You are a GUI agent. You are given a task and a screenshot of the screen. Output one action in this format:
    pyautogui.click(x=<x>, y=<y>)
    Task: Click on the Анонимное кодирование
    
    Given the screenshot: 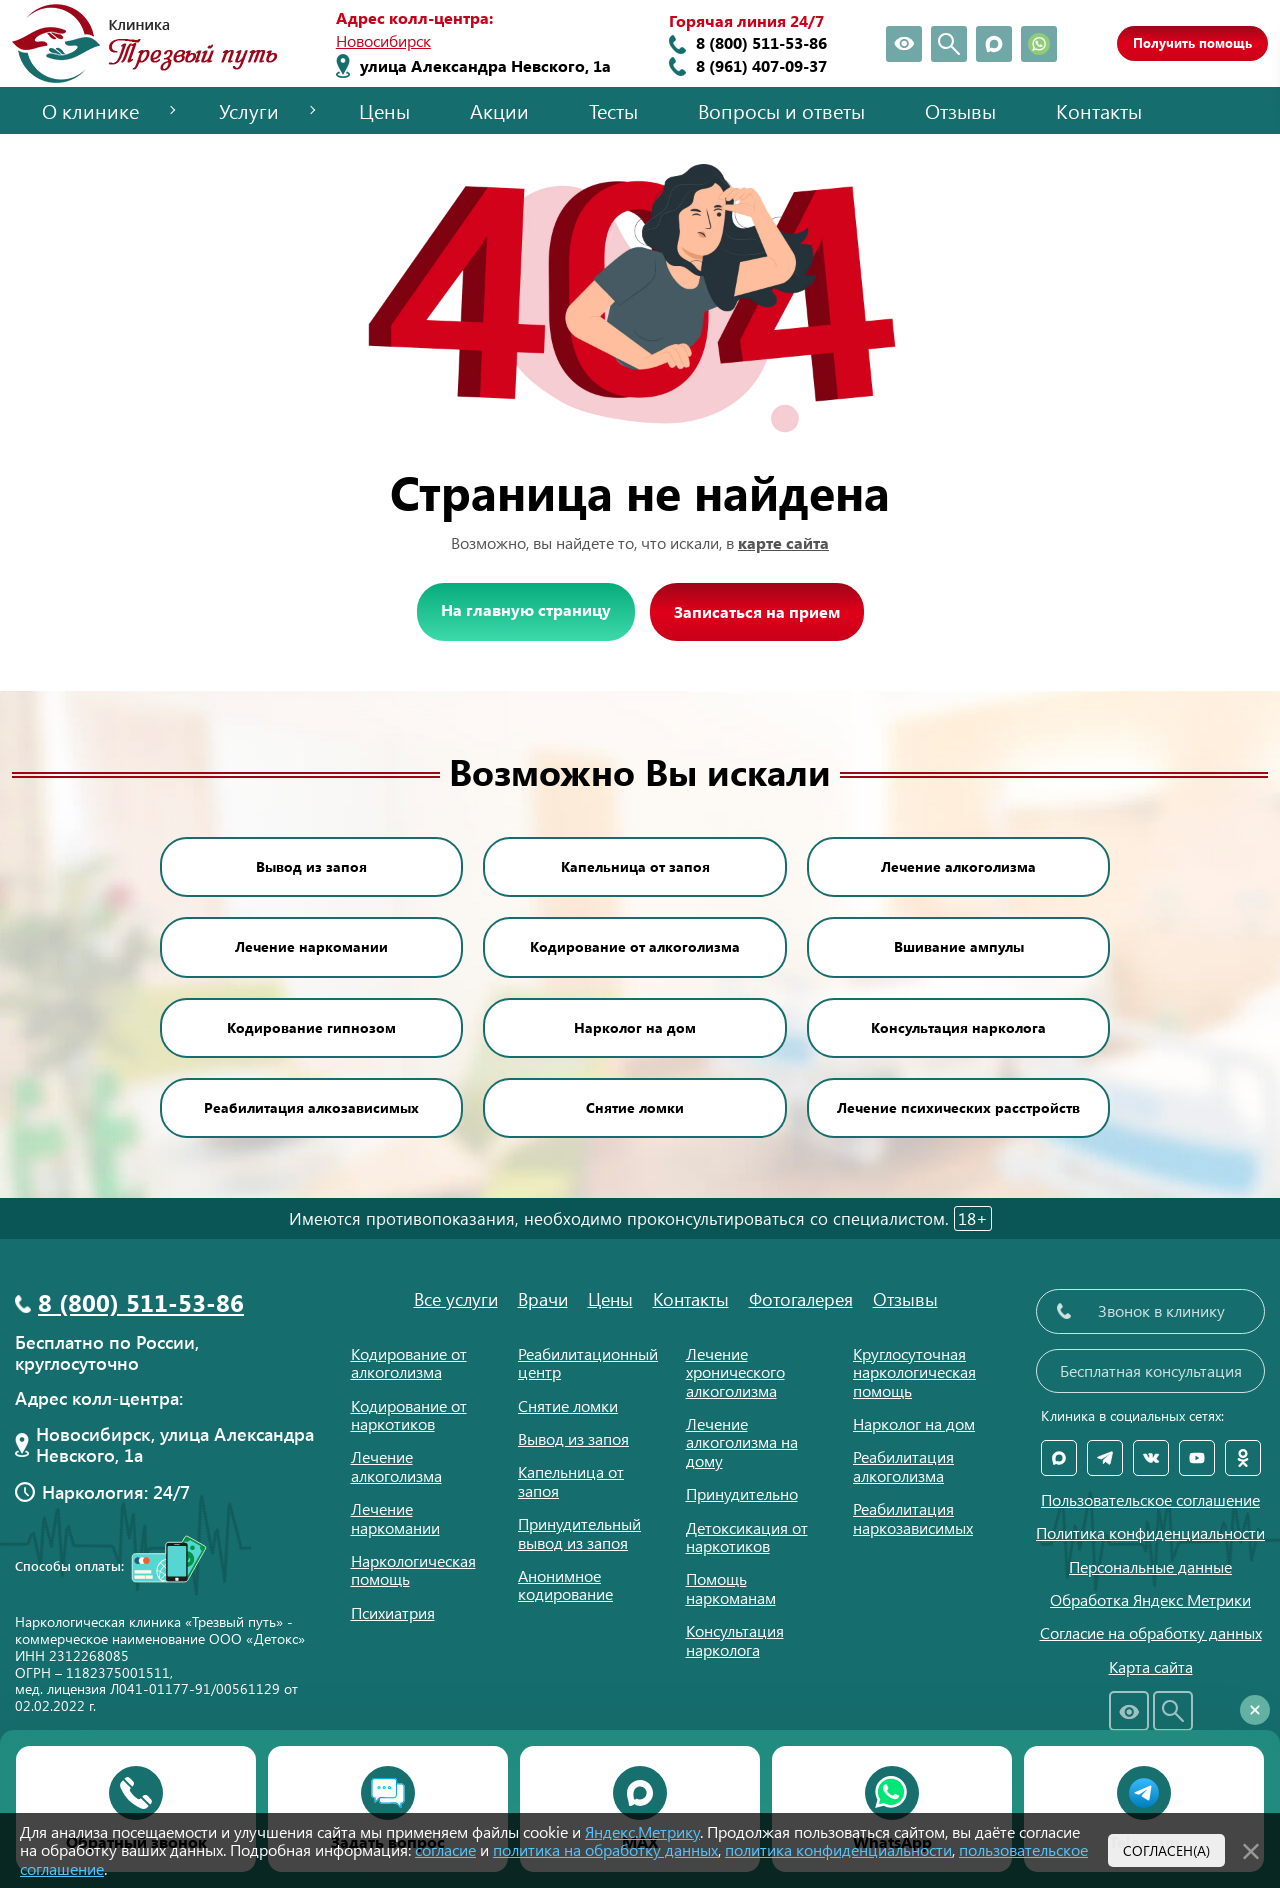 What is the action you would take?
    pyautogui.click(x=565, y=1584)
    